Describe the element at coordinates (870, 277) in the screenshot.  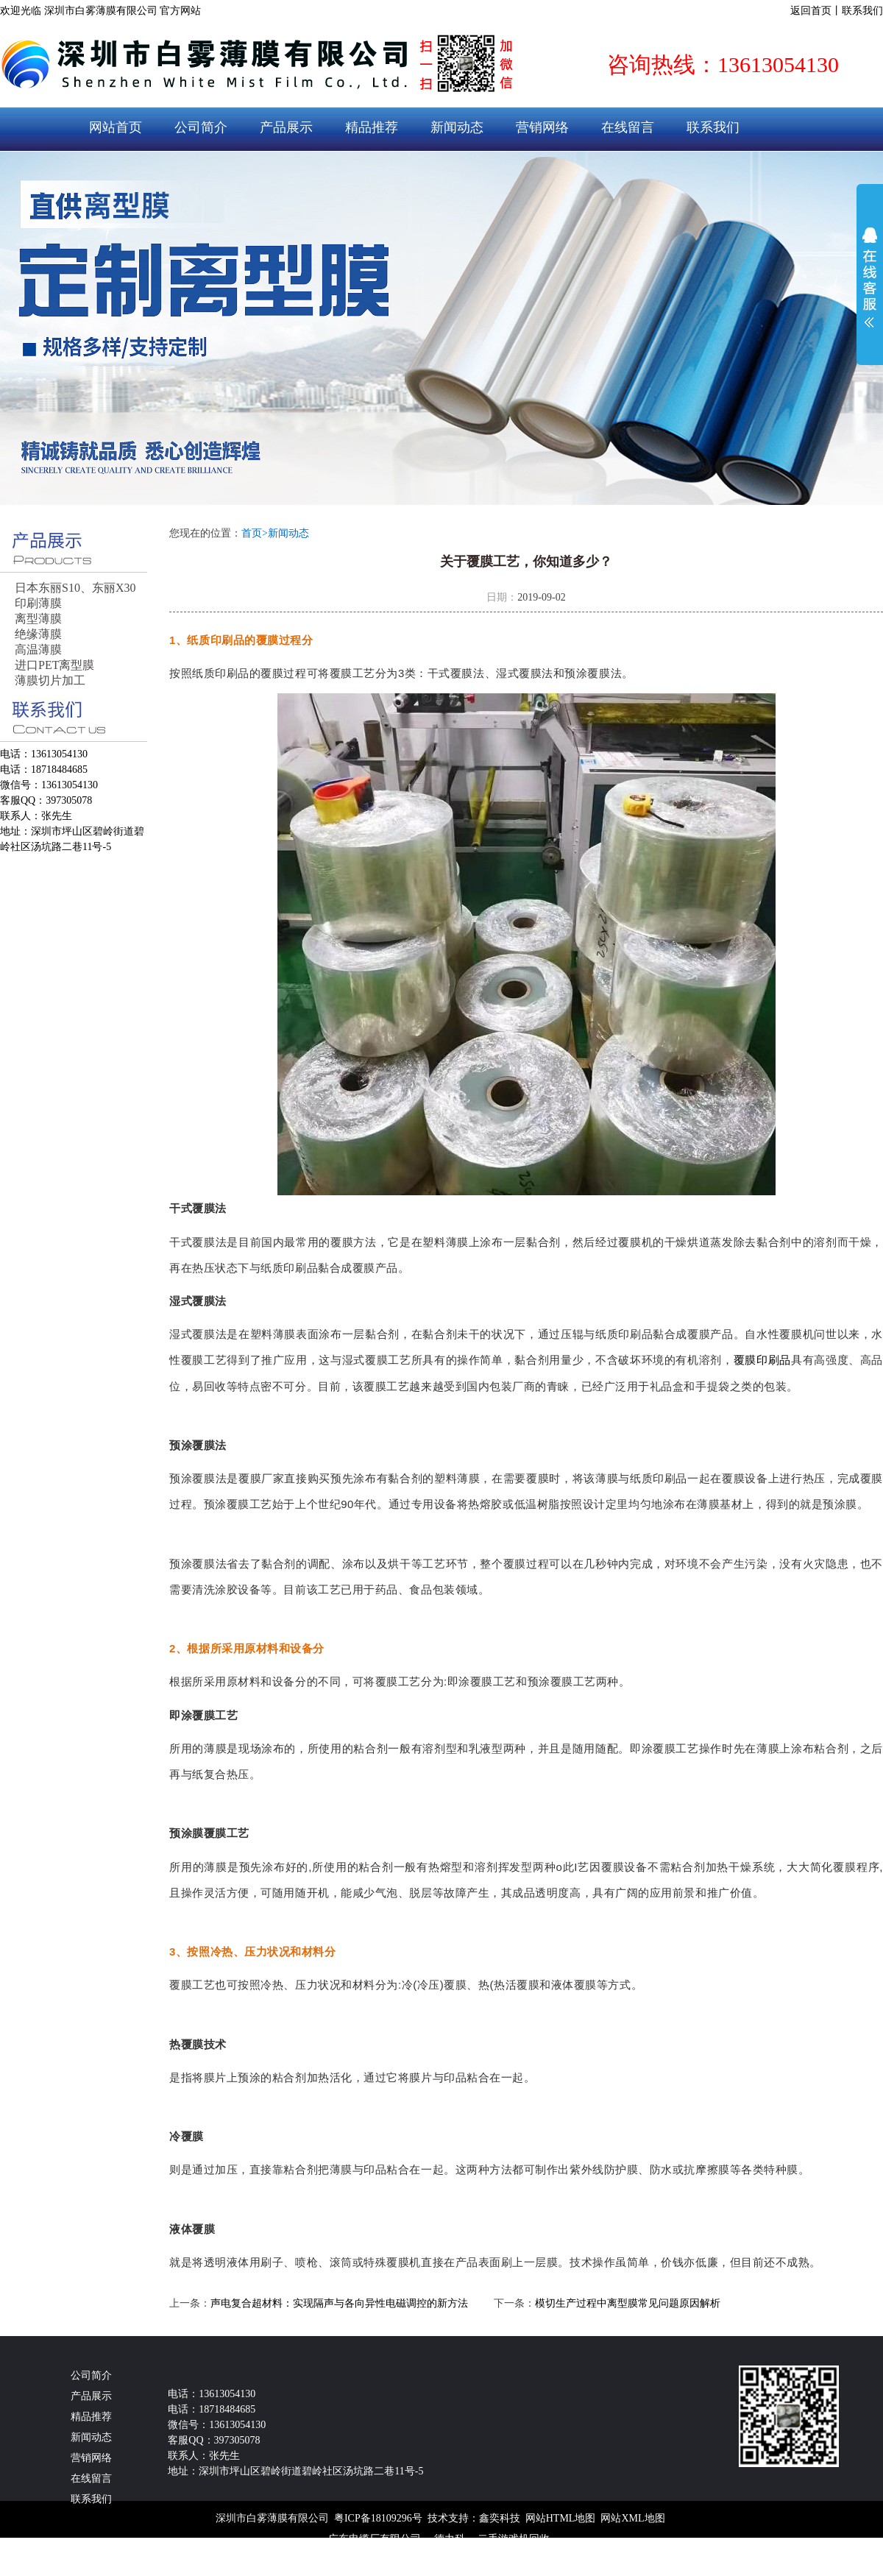
I see `展开` at that location.